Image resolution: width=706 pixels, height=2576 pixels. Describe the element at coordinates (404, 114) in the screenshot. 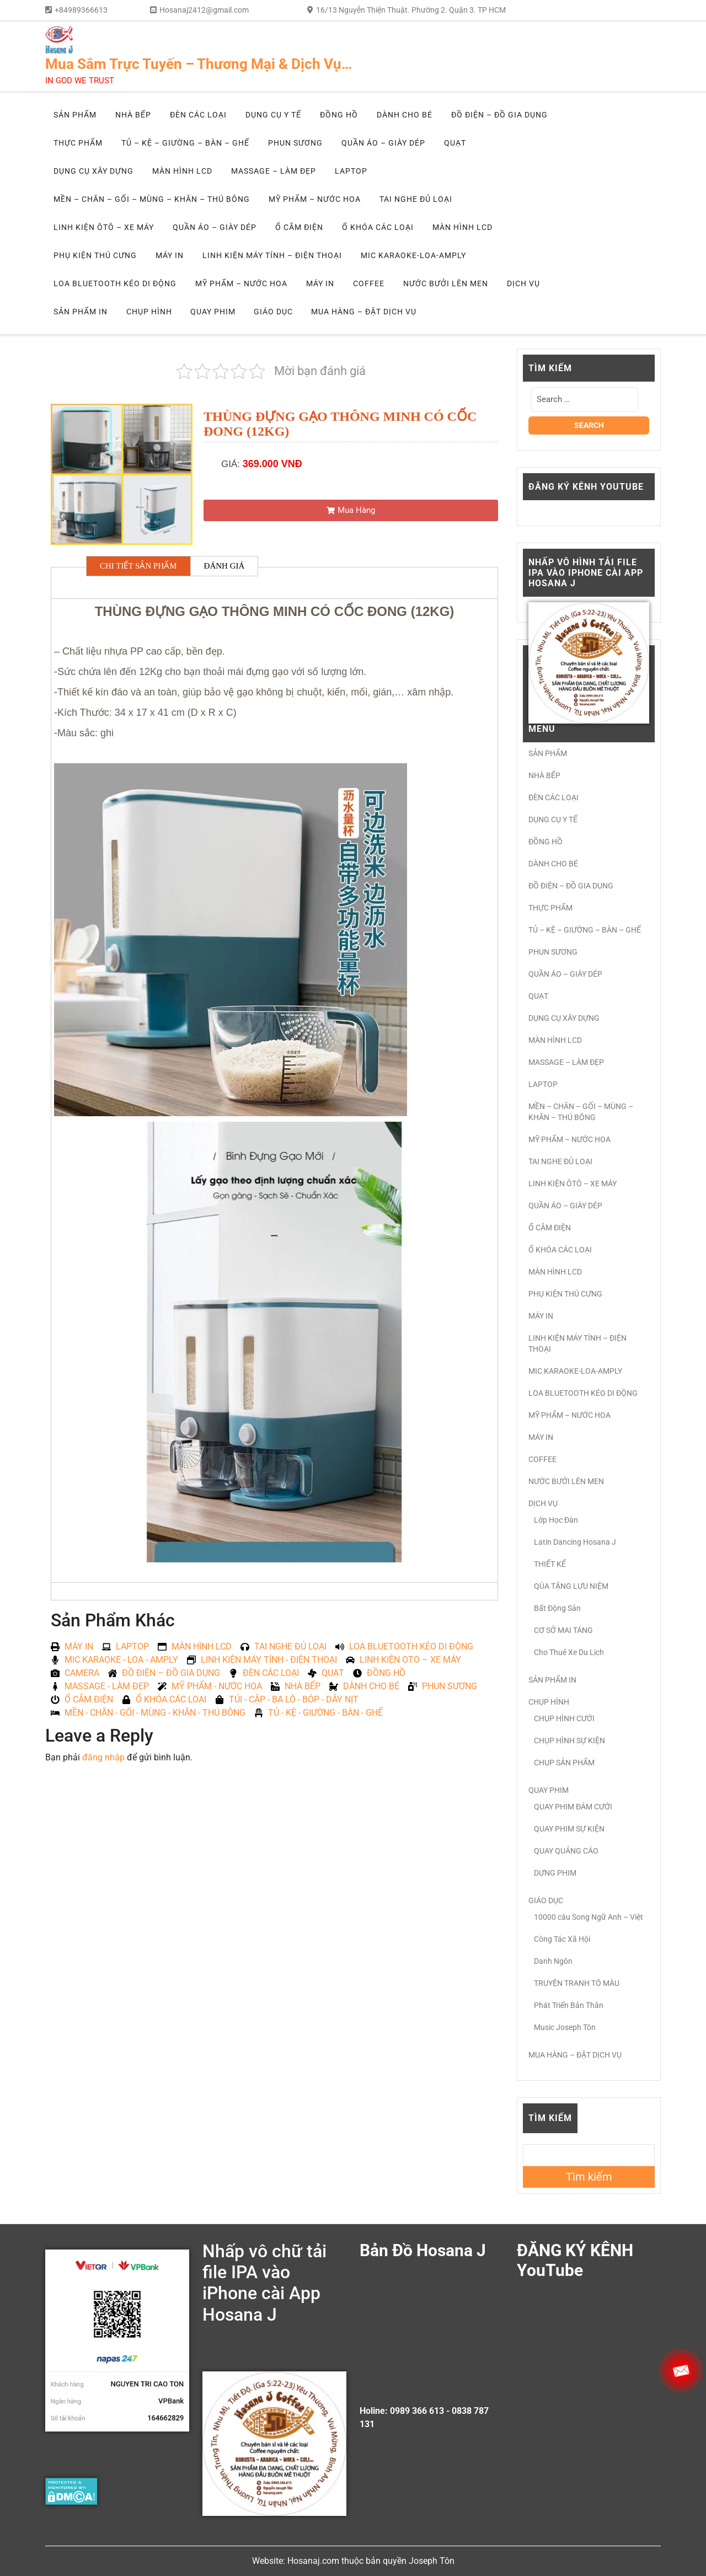

I see `DÀNH CHO BÉ` at that location.